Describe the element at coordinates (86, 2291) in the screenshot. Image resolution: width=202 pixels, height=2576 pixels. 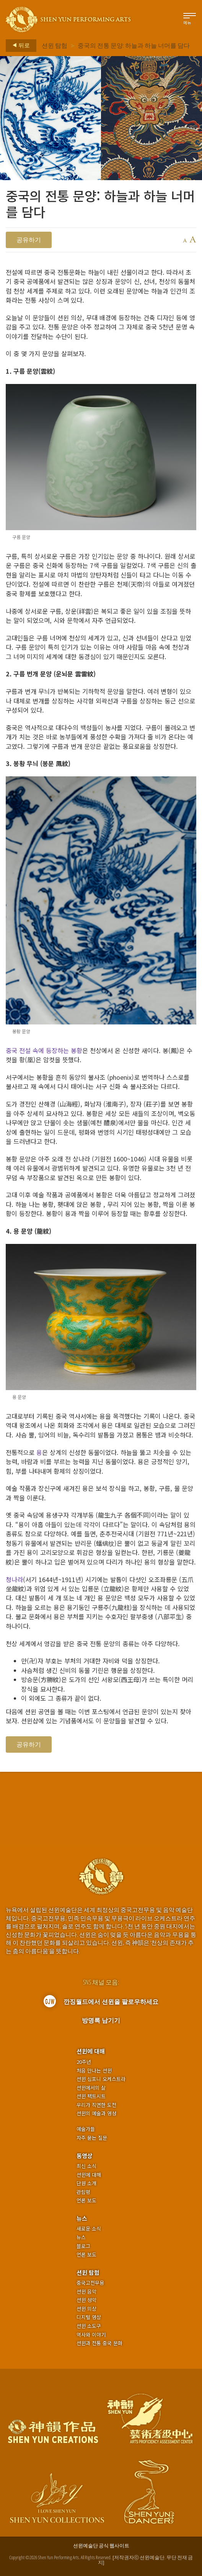
I see `션윈 음악` at that location.